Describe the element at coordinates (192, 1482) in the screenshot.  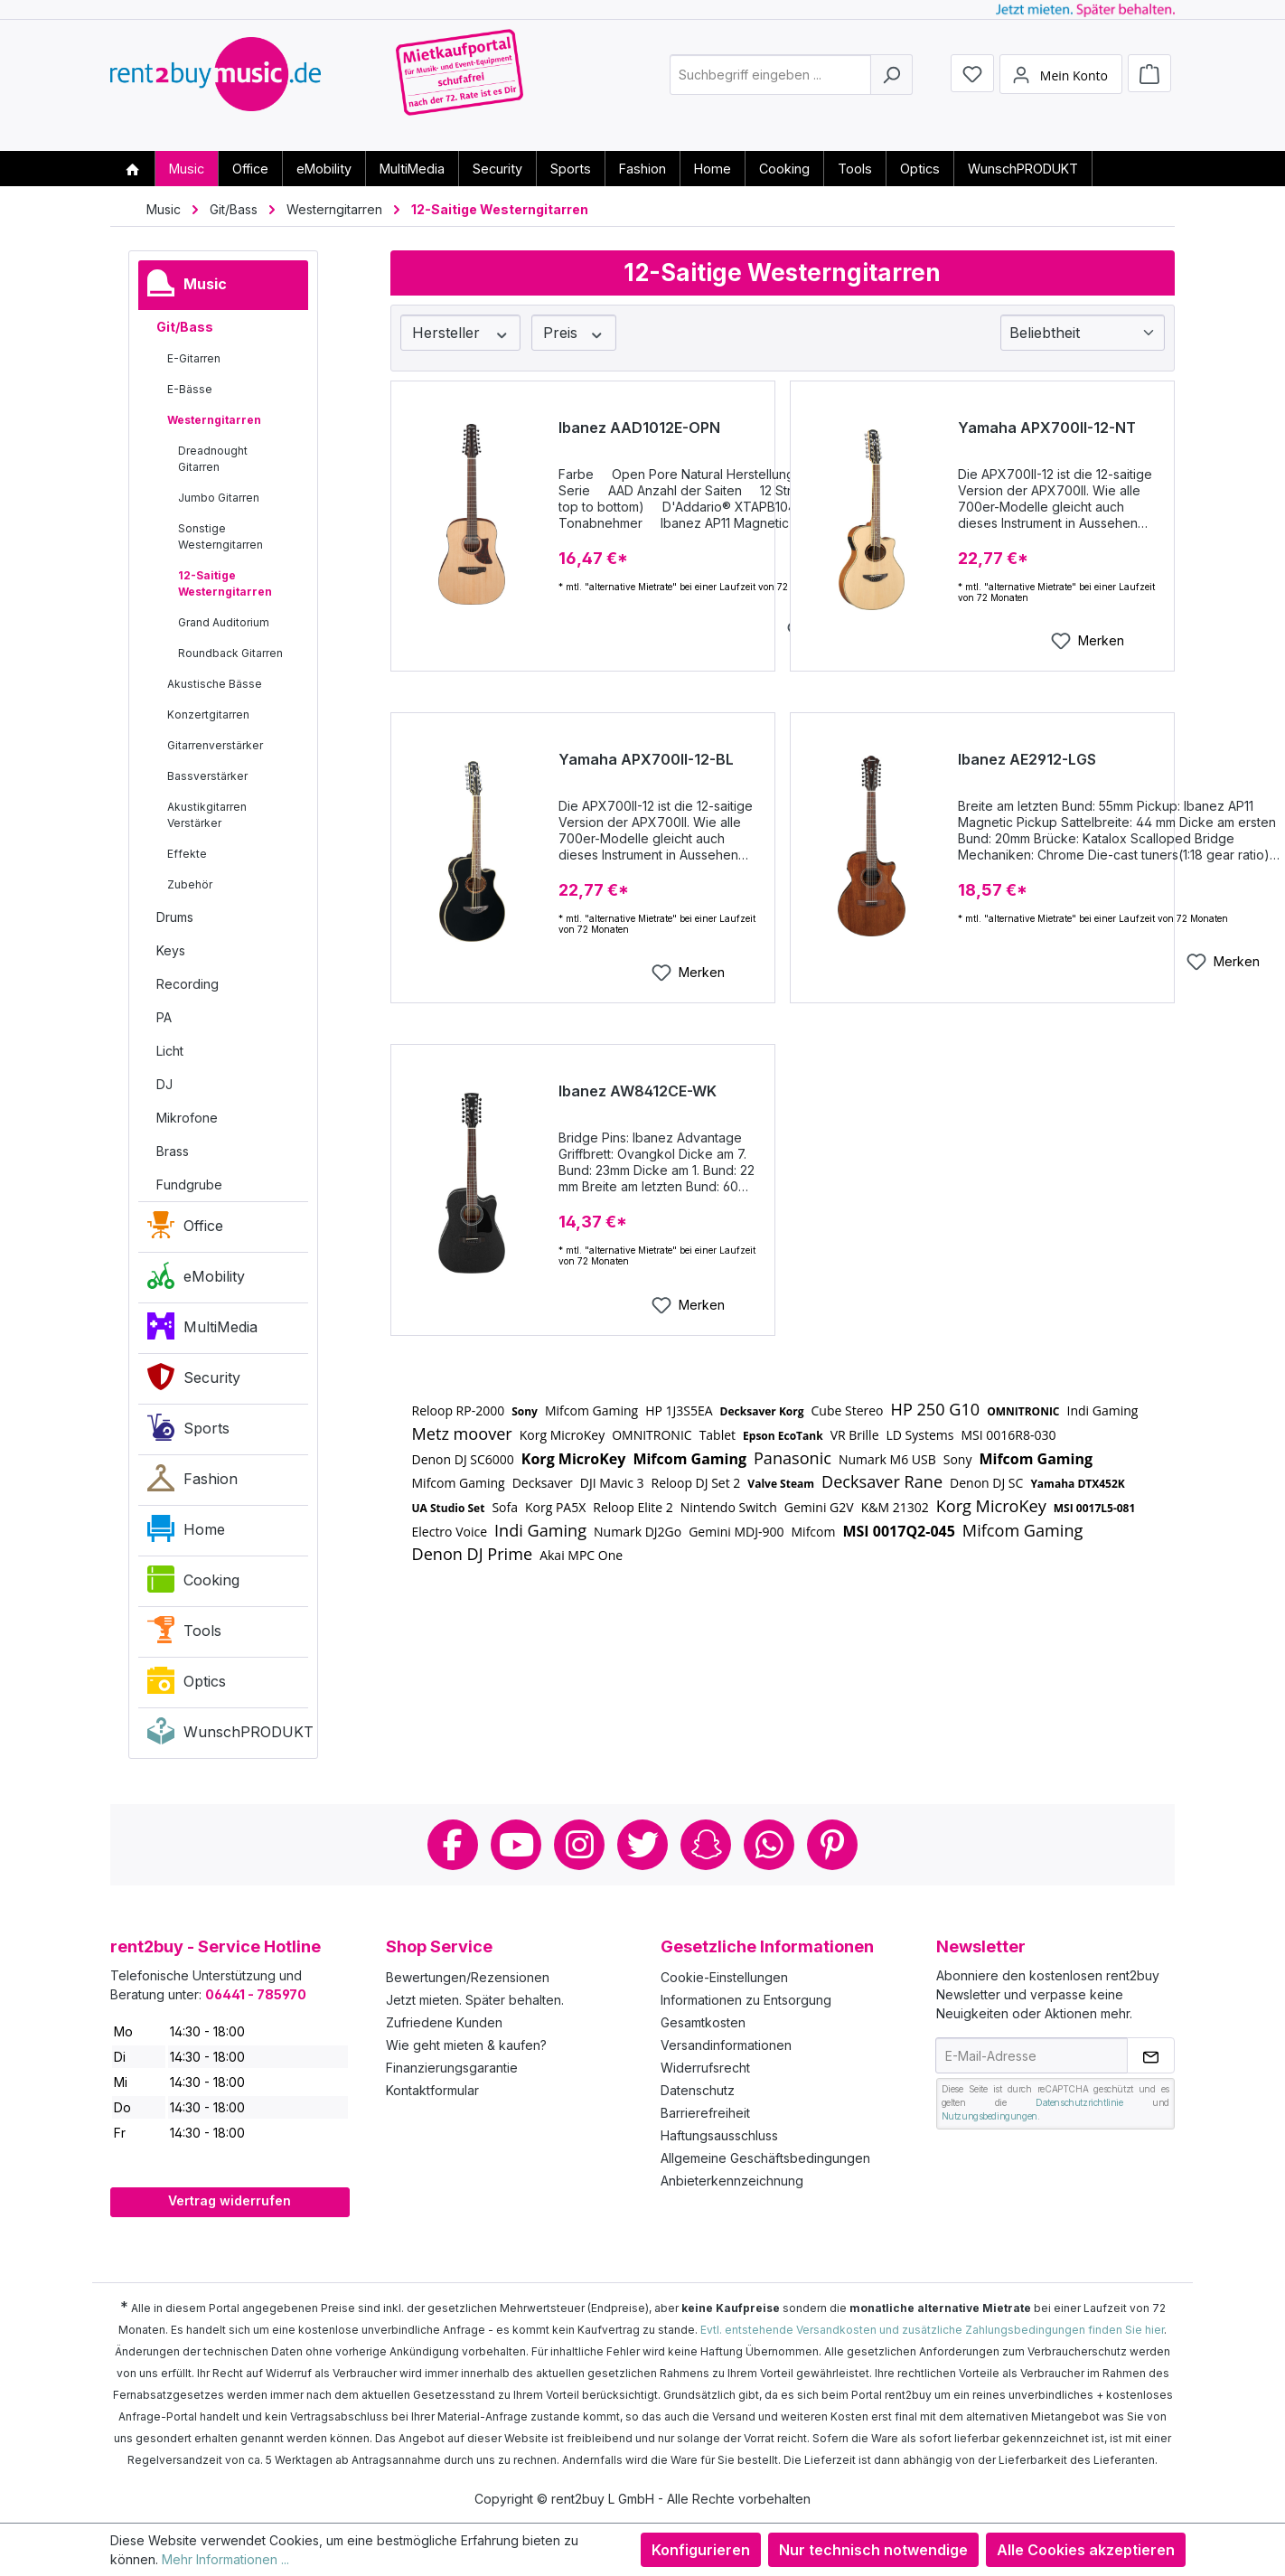
I see `Fashion` at that location.